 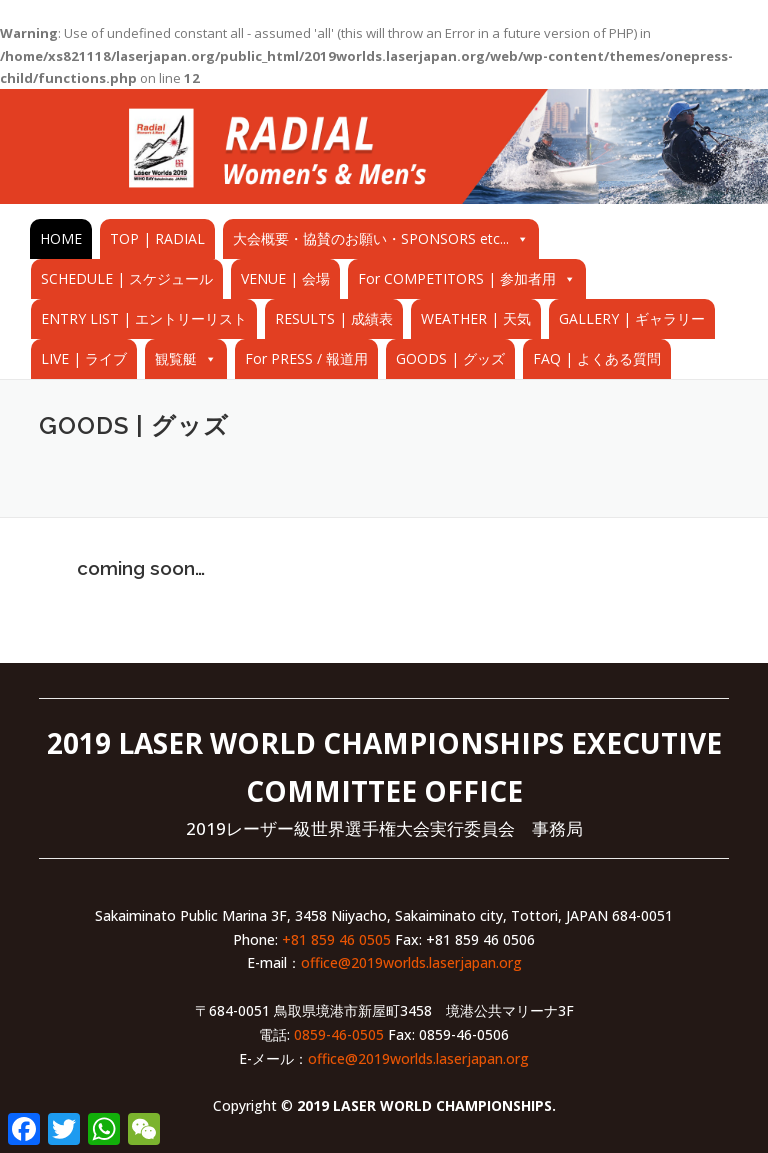 I want to click on VENUE | 会場, so click(x=285, y=278).